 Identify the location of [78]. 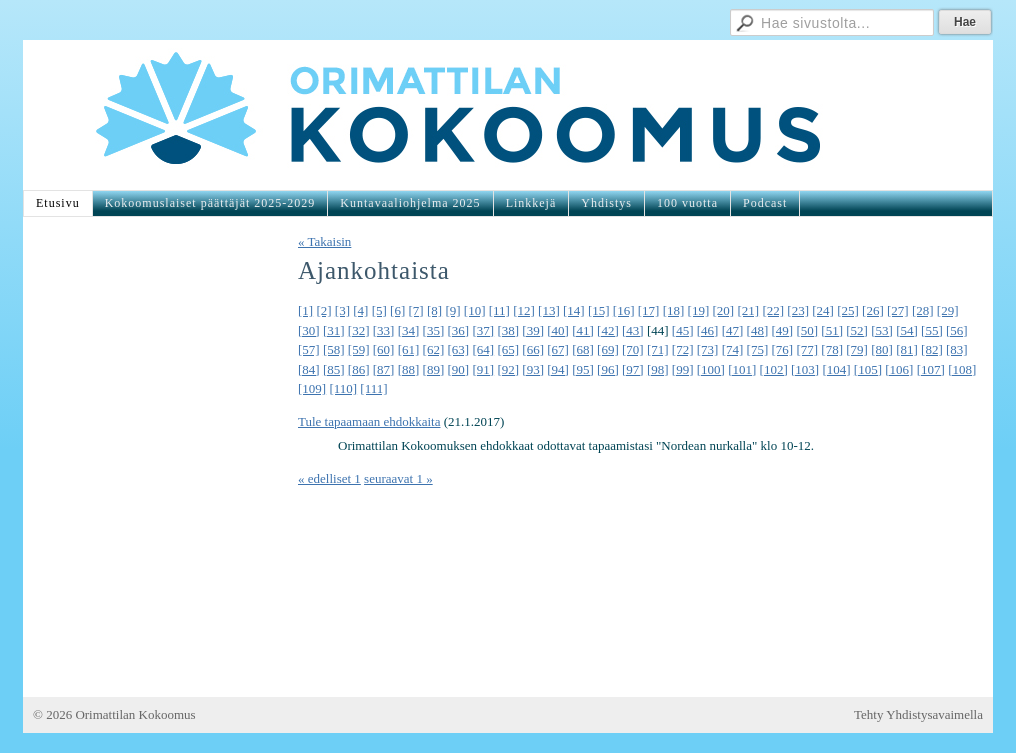
(832, 349).